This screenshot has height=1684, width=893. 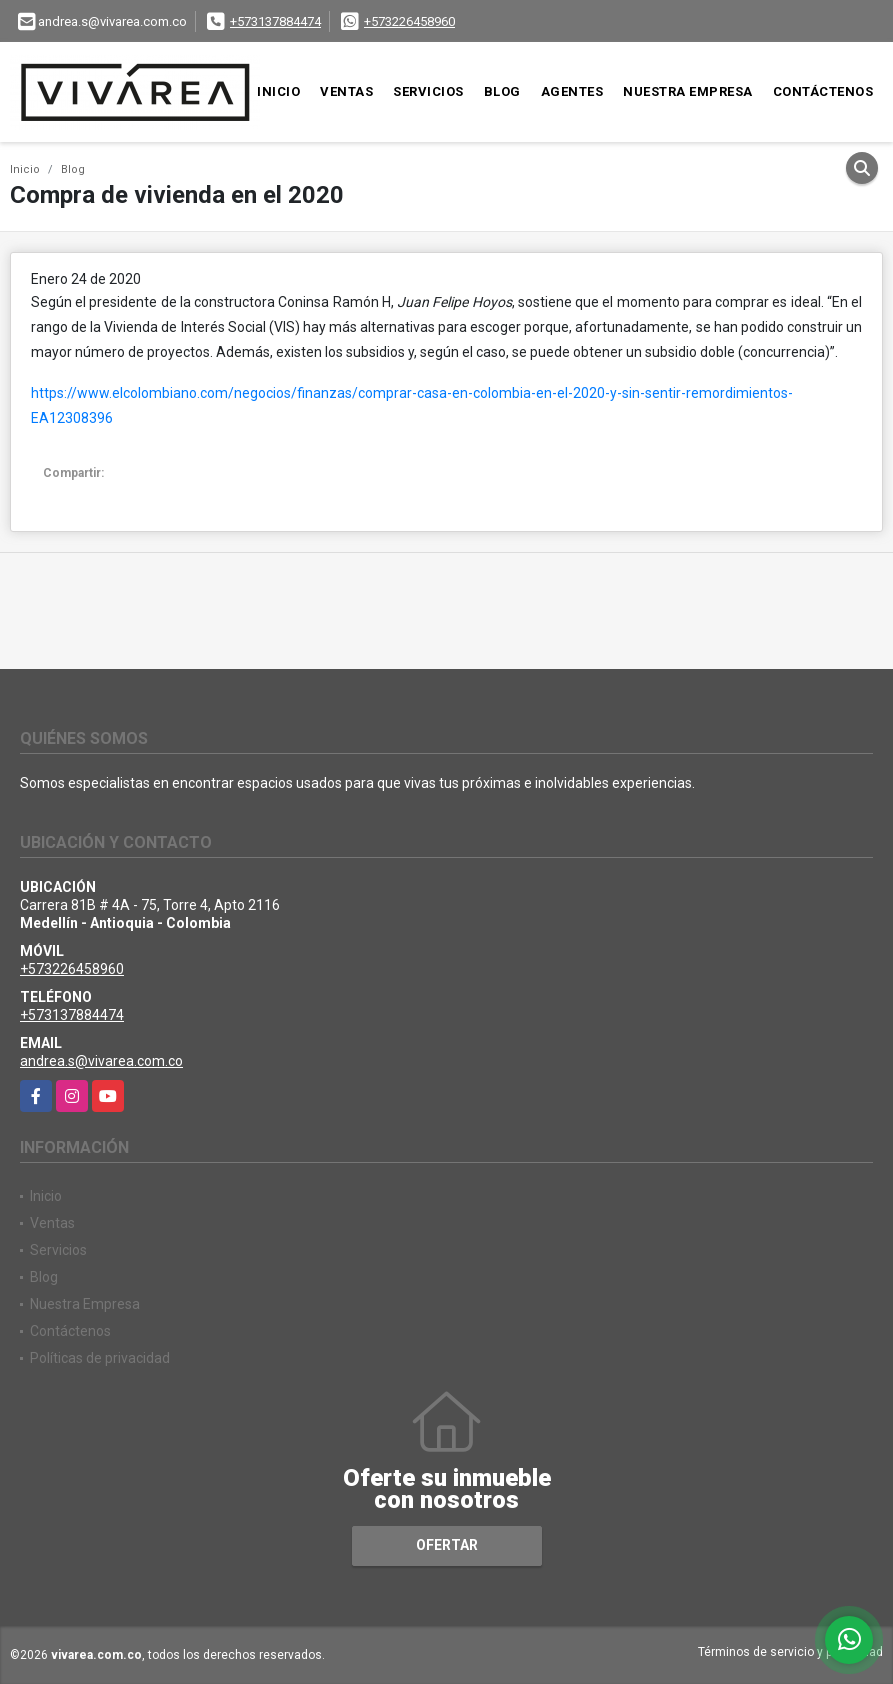 What do you see at coordinates (790, 1652) in the screenshot?
I see `Términos de servicio y privacidad` at bounding box center [790, 1652].